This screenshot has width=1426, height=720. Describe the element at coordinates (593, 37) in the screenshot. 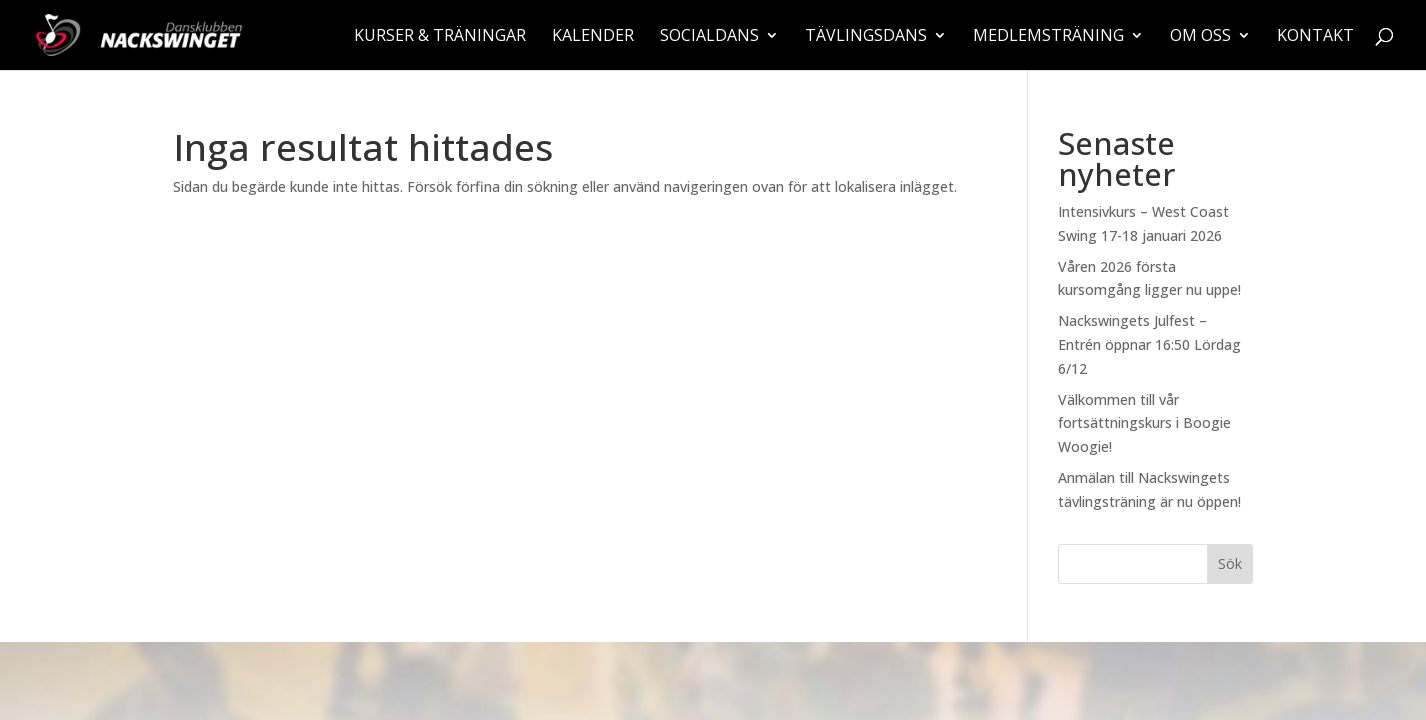

I see `Kalender` at that location.